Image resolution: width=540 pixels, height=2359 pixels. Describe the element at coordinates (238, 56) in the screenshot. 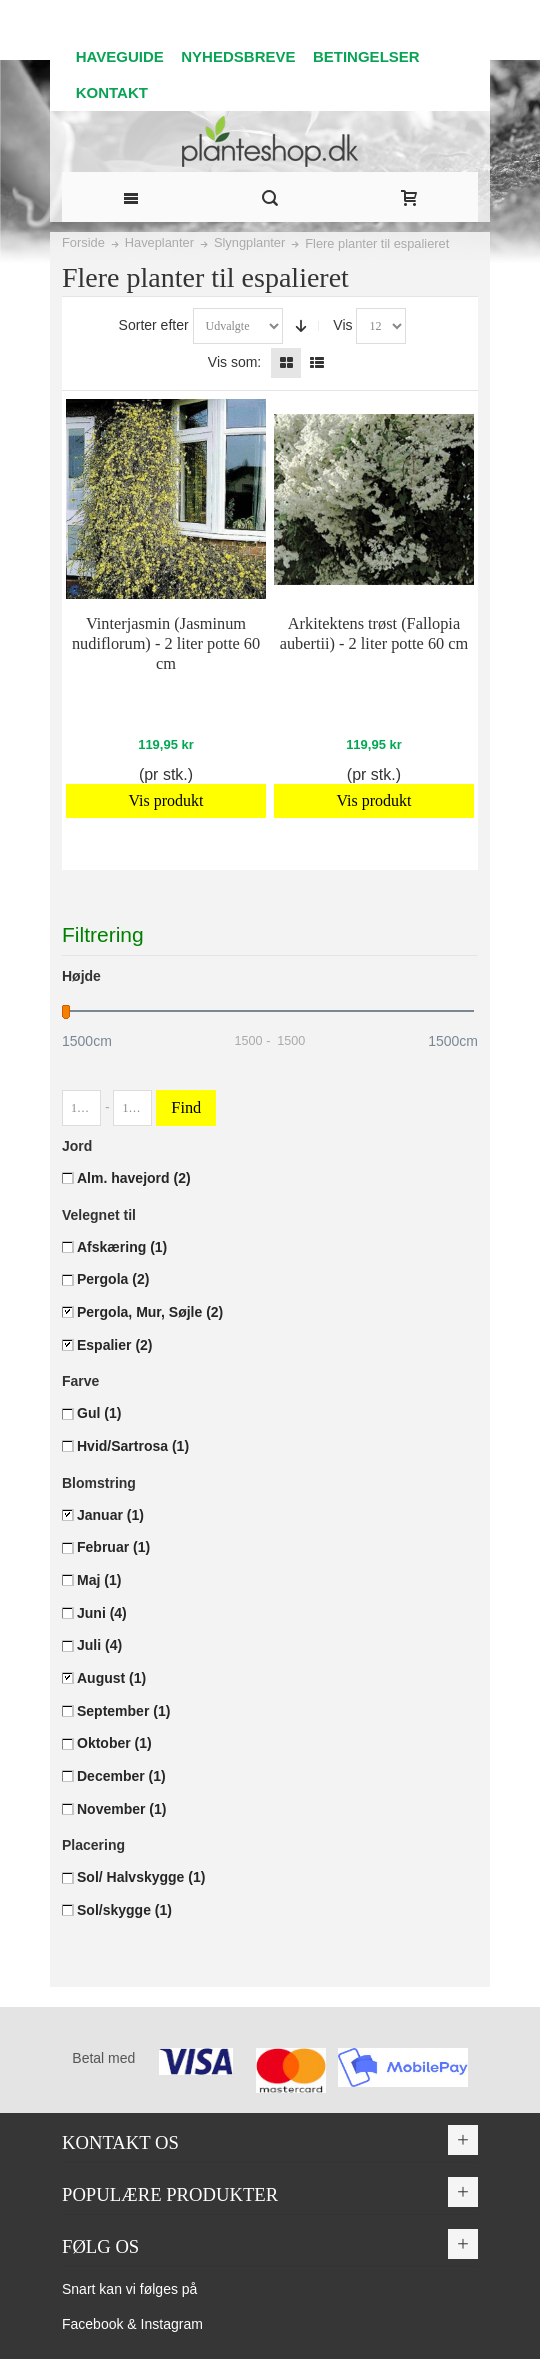

I see `NYHEDSBREVE` at that location.